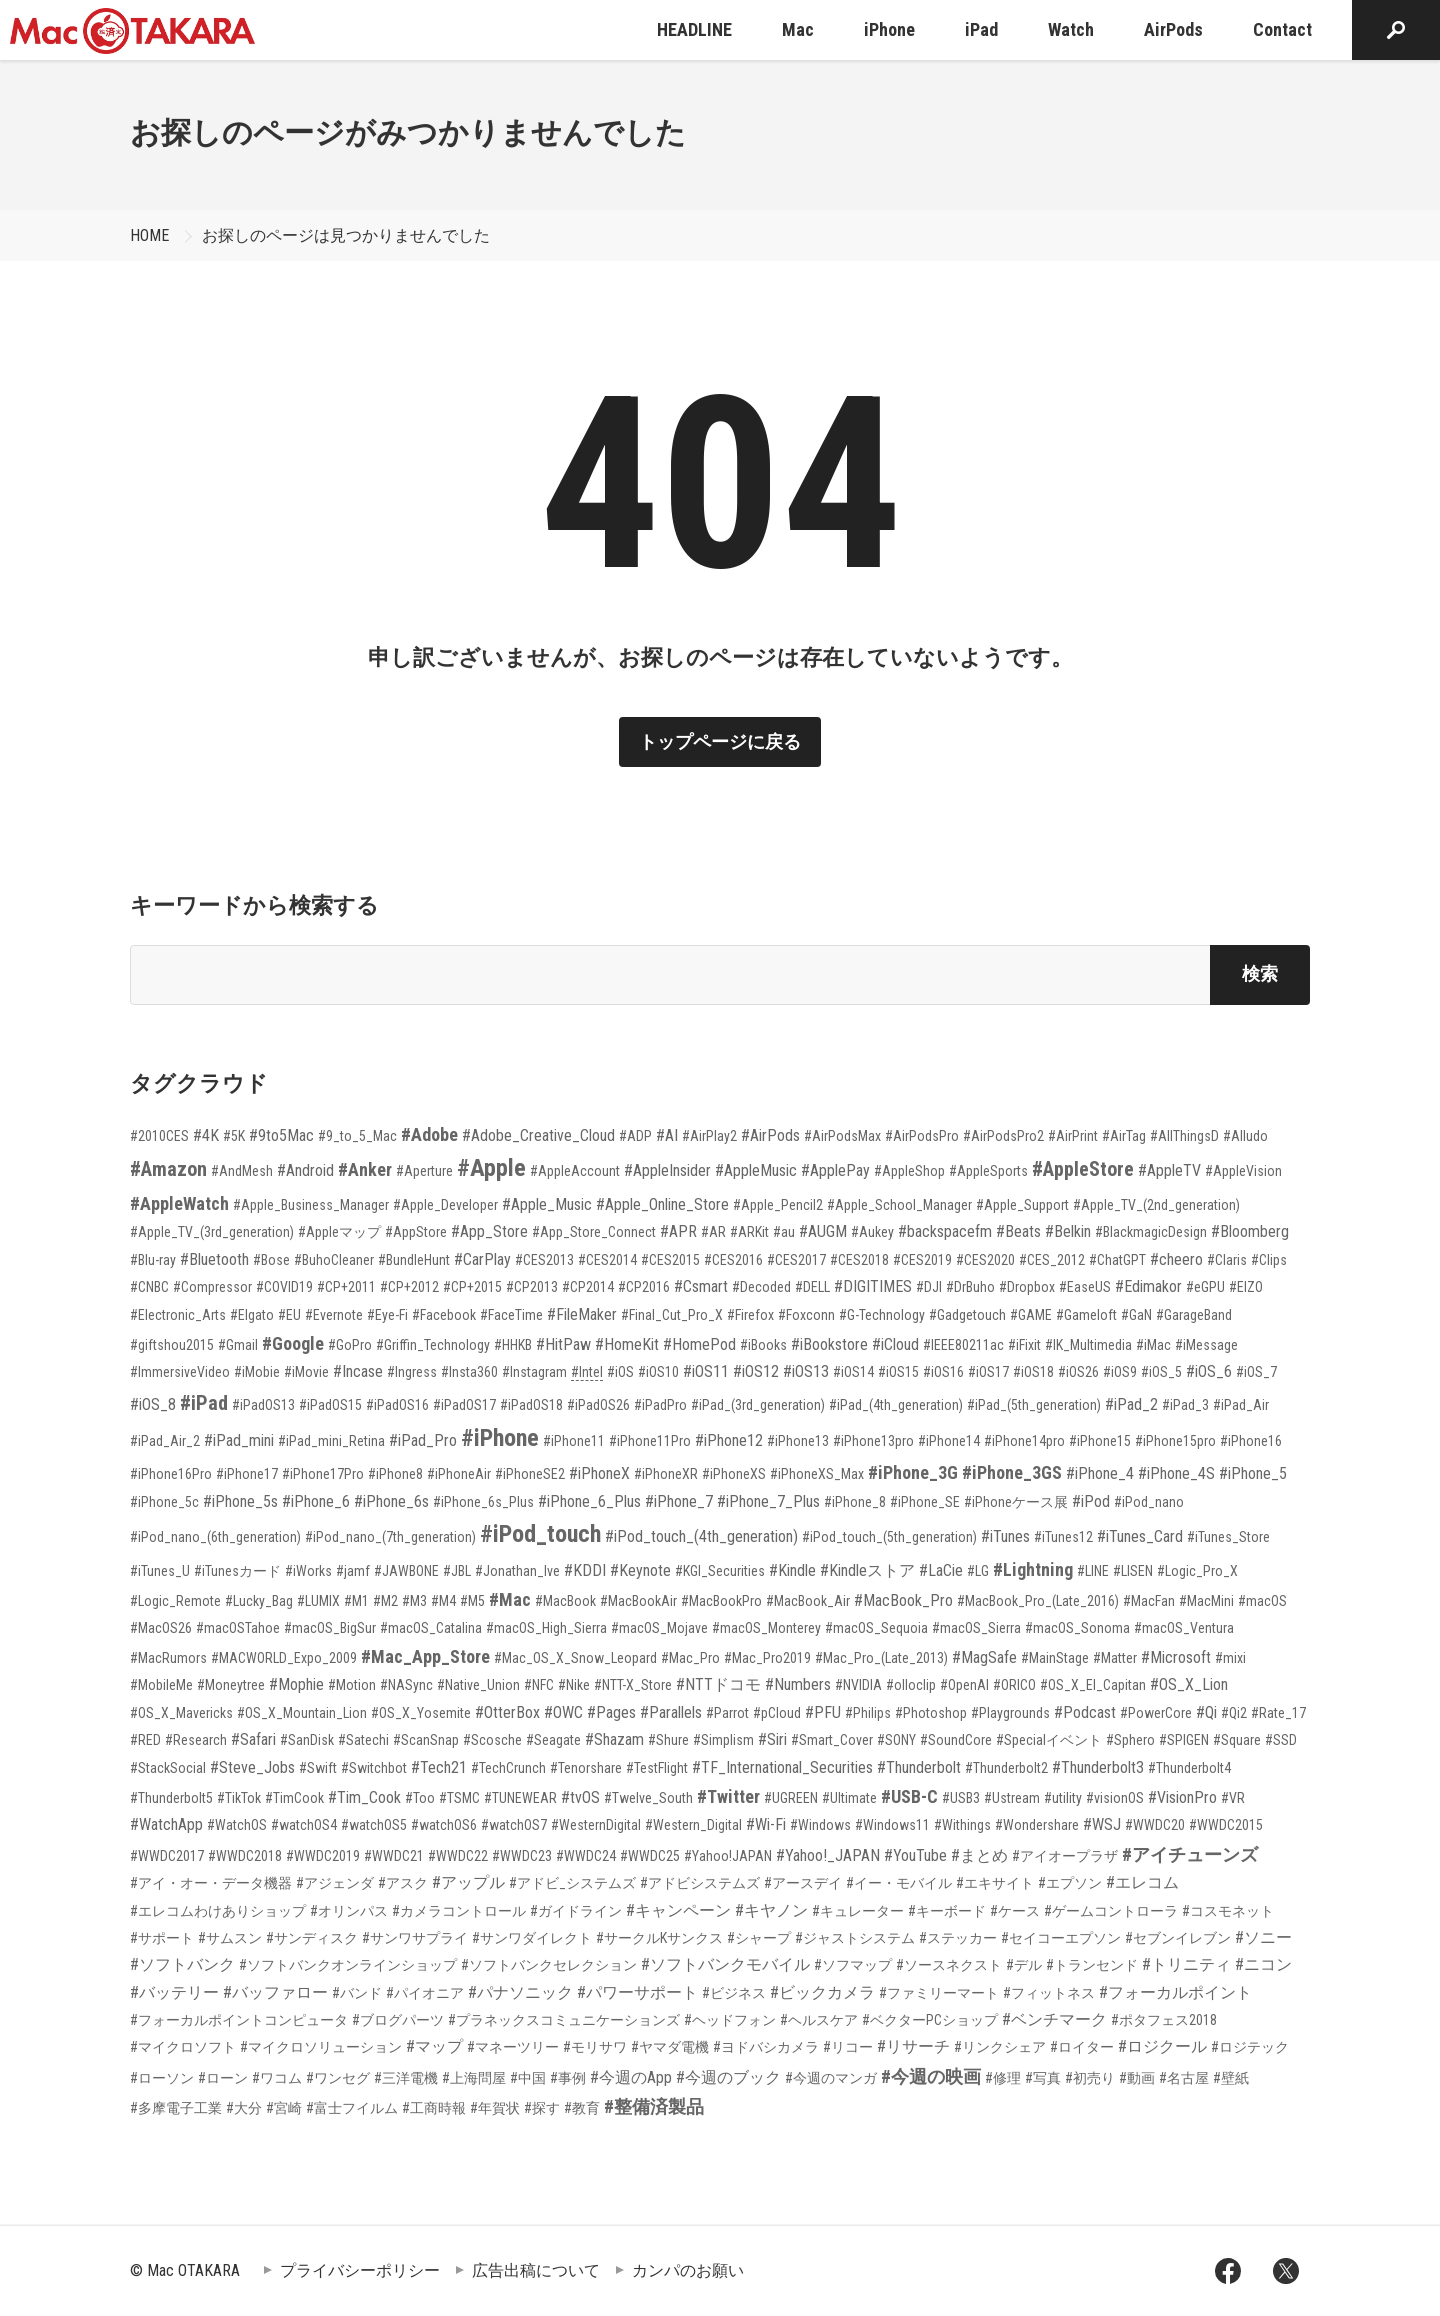 Image resolution: width=1440 pixels, height=2316 pixels. I want to click on #Swift, so click(318, 1768).